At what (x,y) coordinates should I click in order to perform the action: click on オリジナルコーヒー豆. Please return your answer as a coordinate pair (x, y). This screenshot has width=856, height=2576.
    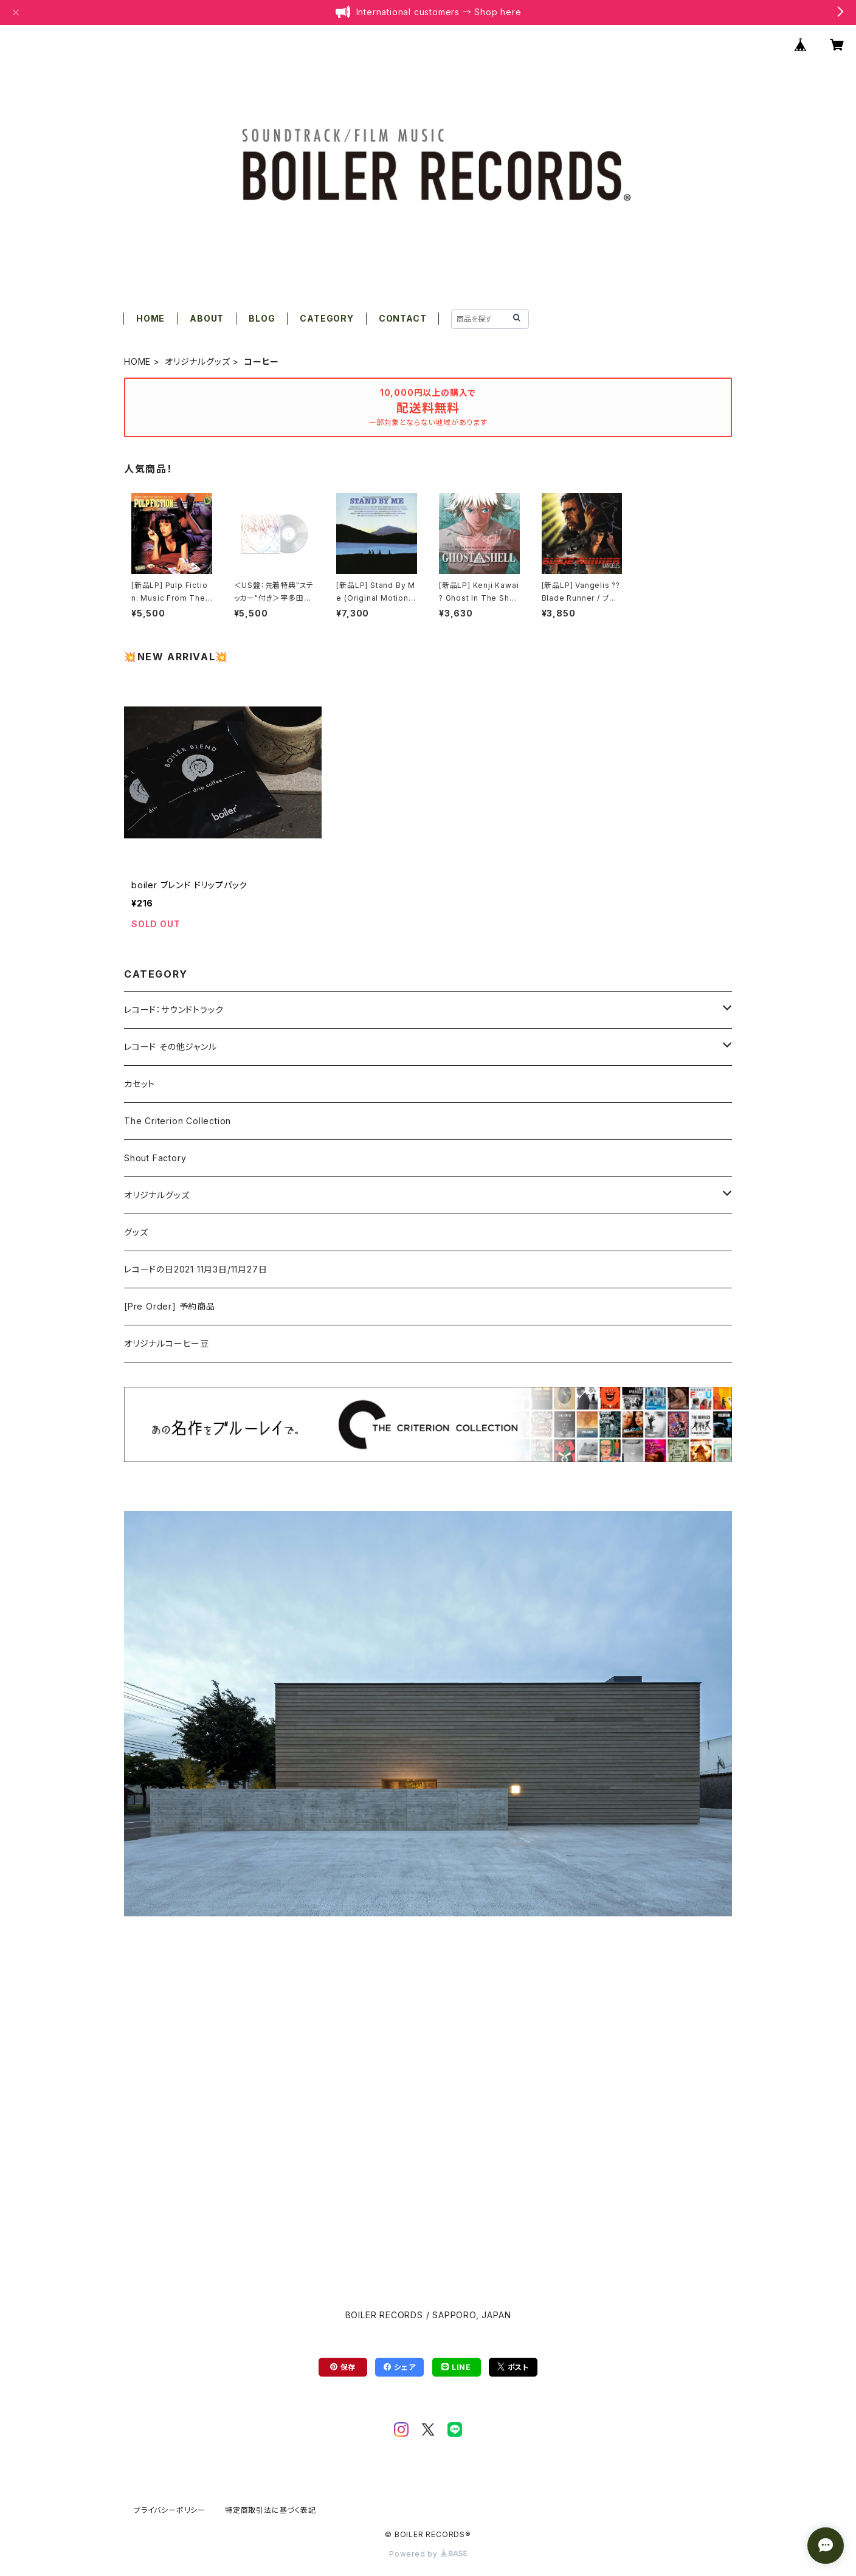
    Looking at the image, I should click on (166, 1343).